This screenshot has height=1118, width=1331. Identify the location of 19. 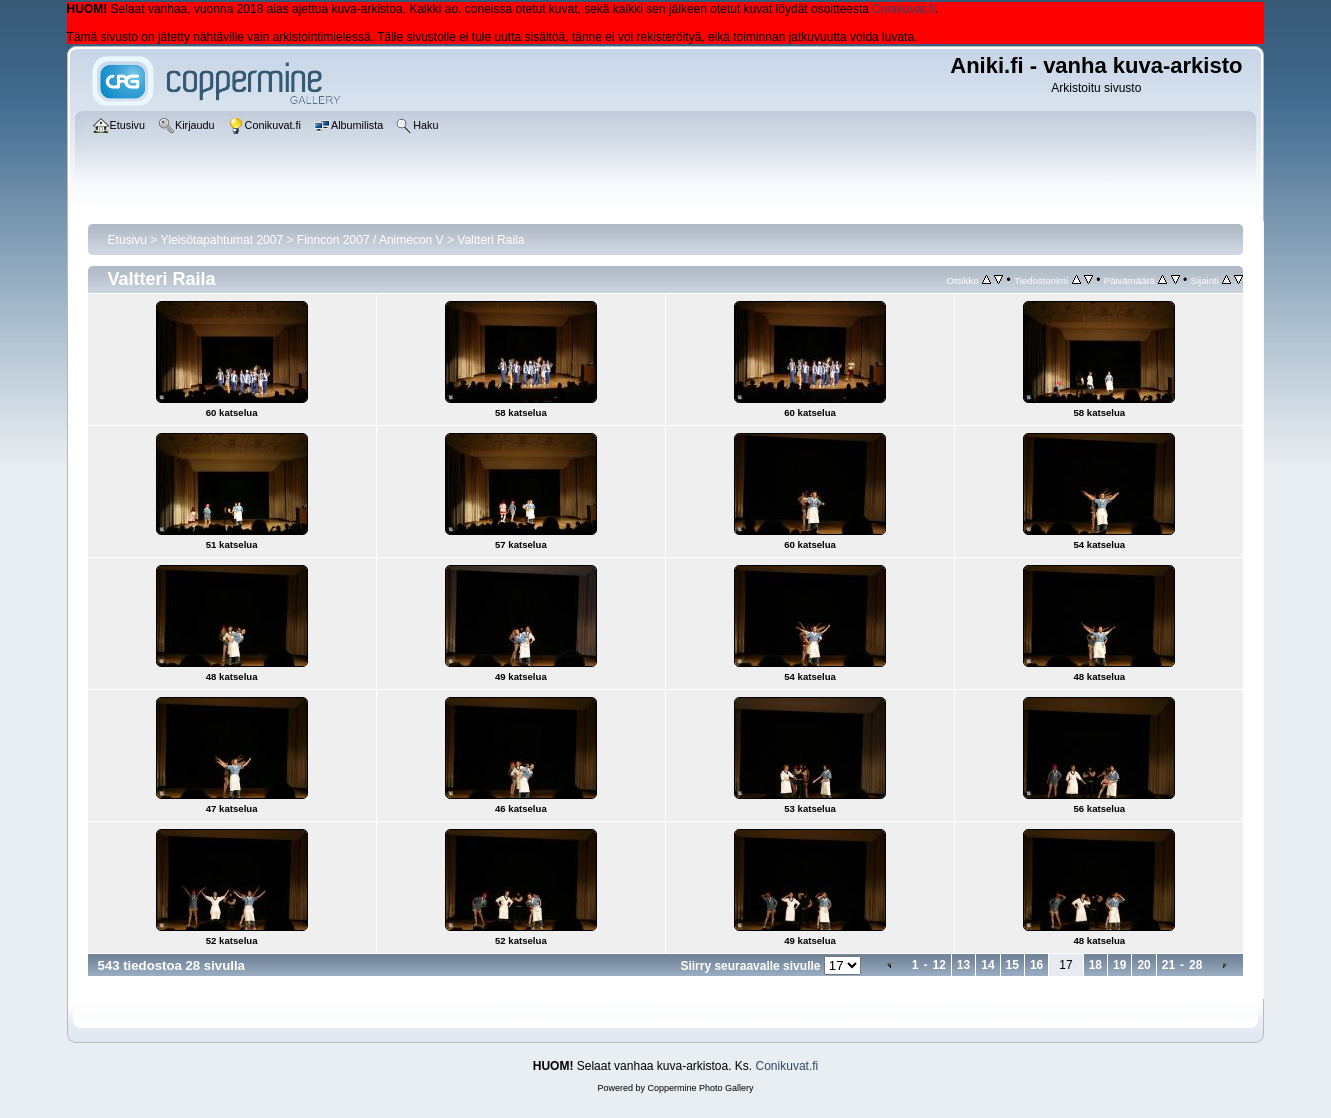
(1119, 965).